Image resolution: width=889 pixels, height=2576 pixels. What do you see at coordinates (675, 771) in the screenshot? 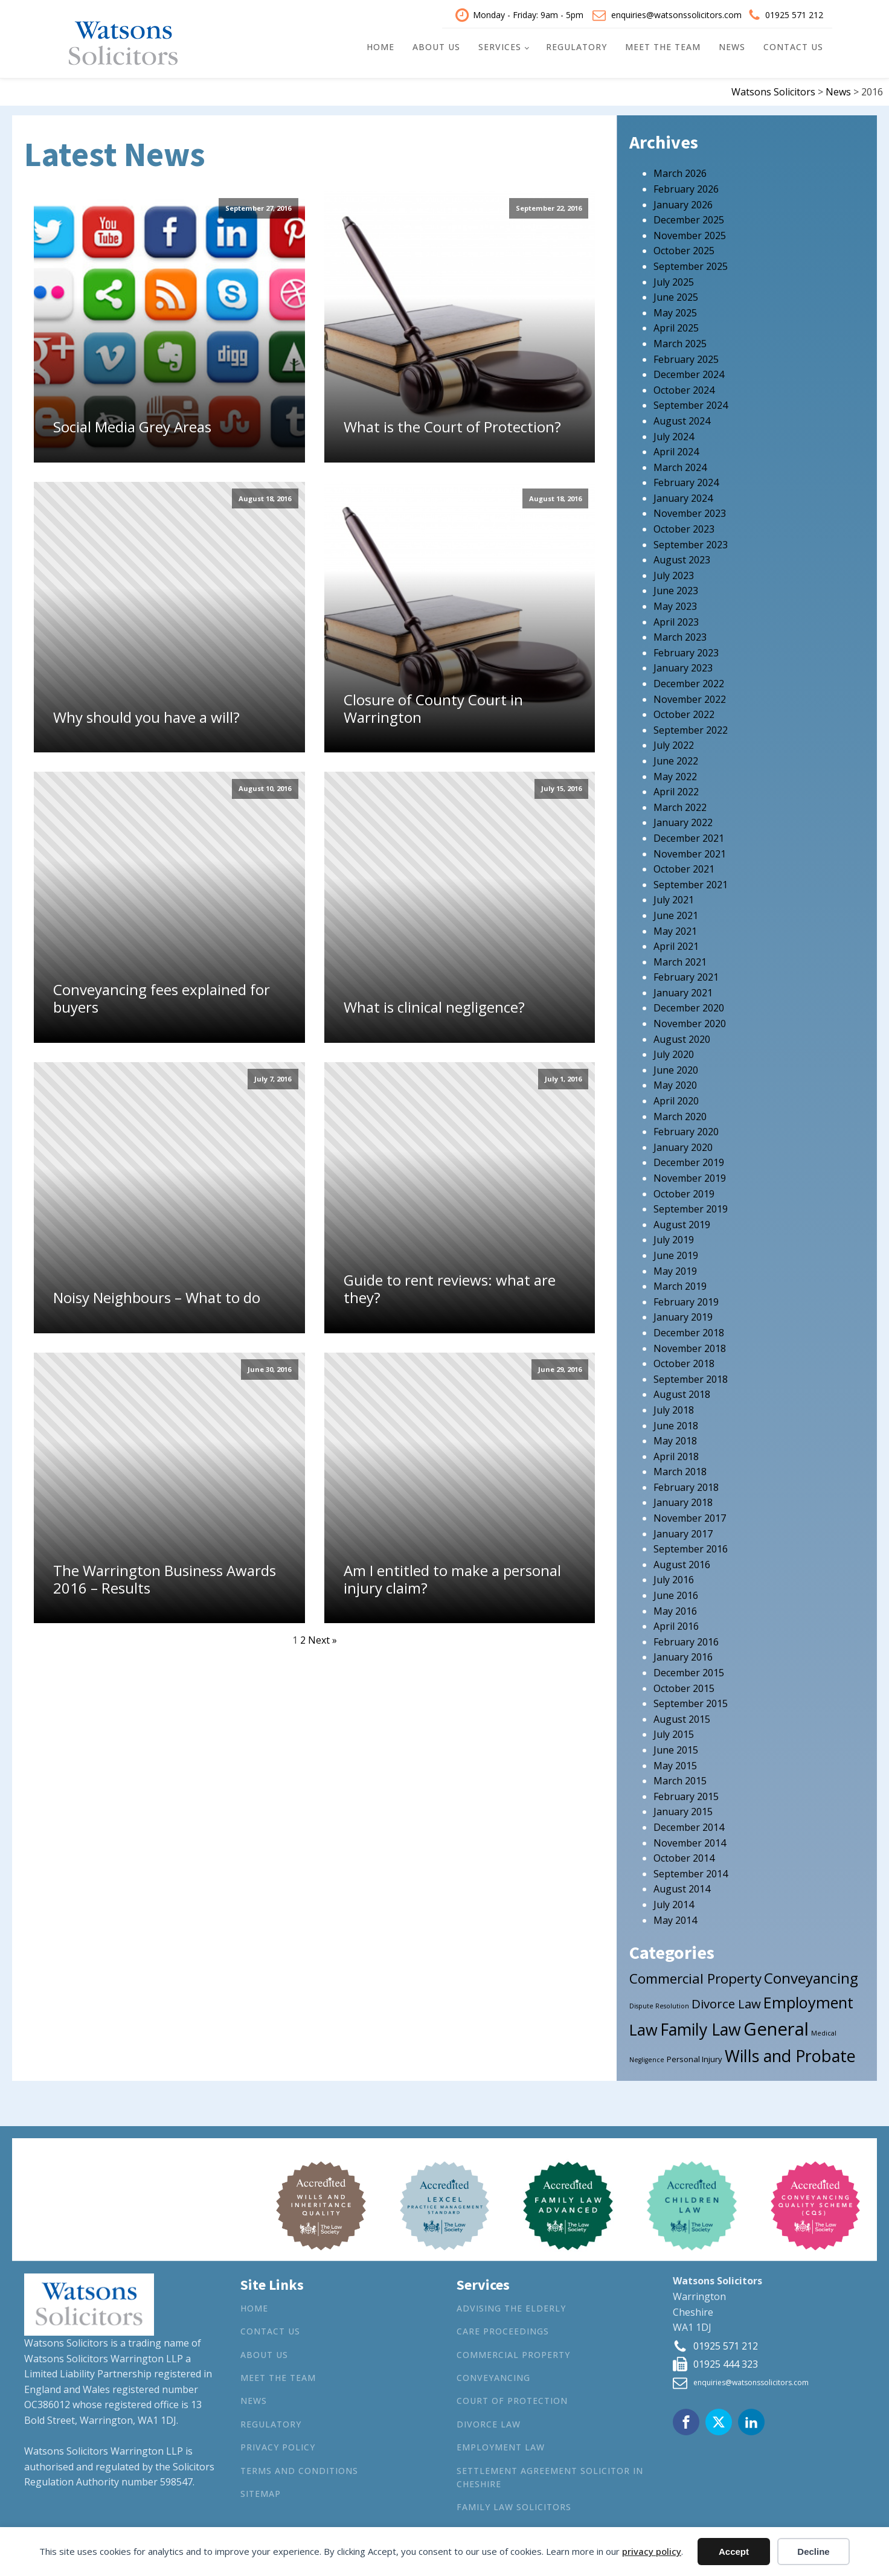
I see `May 2022` at bounding box center [675, 771].